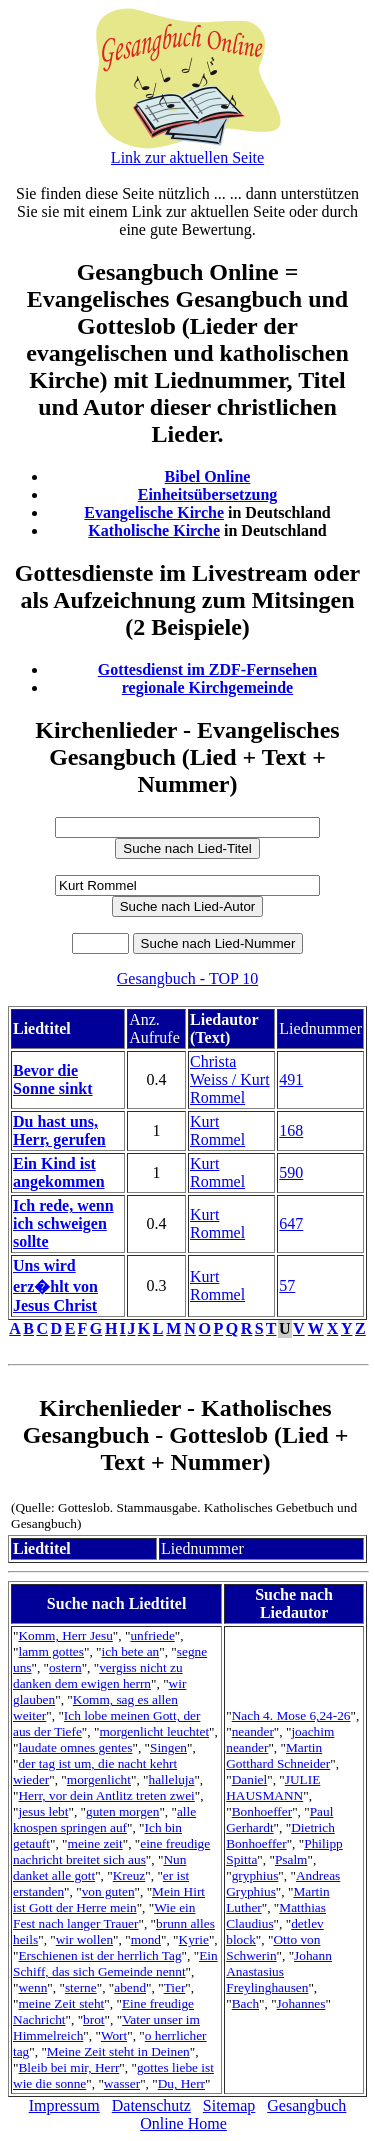  What do you see at coordinates (250, 1779) in the screenshot?
I see `Daniel` at bounding box center [250, 1779].